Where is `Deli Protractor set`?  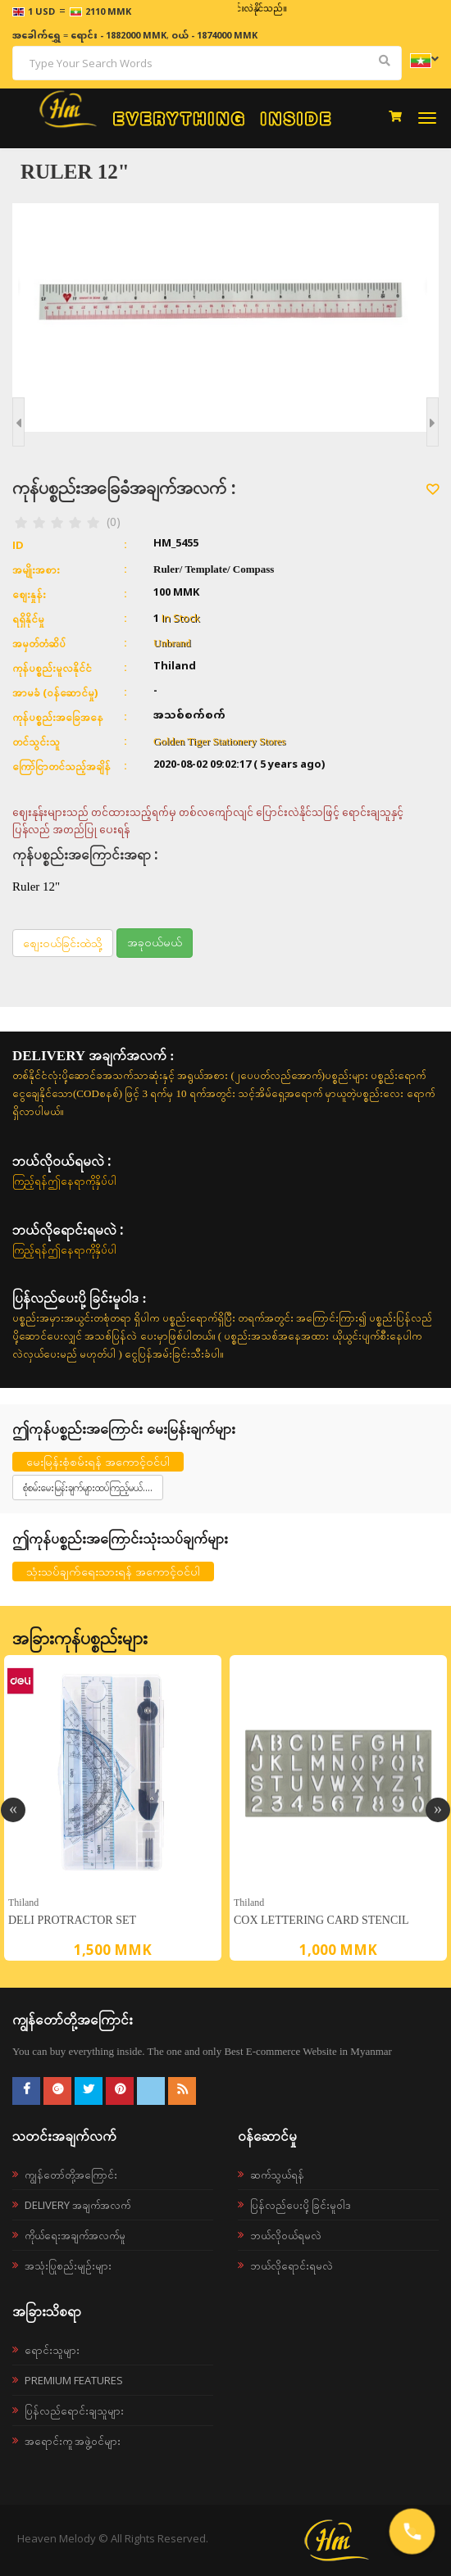 Deli Protractor set is located at coordinates (72, 1920).